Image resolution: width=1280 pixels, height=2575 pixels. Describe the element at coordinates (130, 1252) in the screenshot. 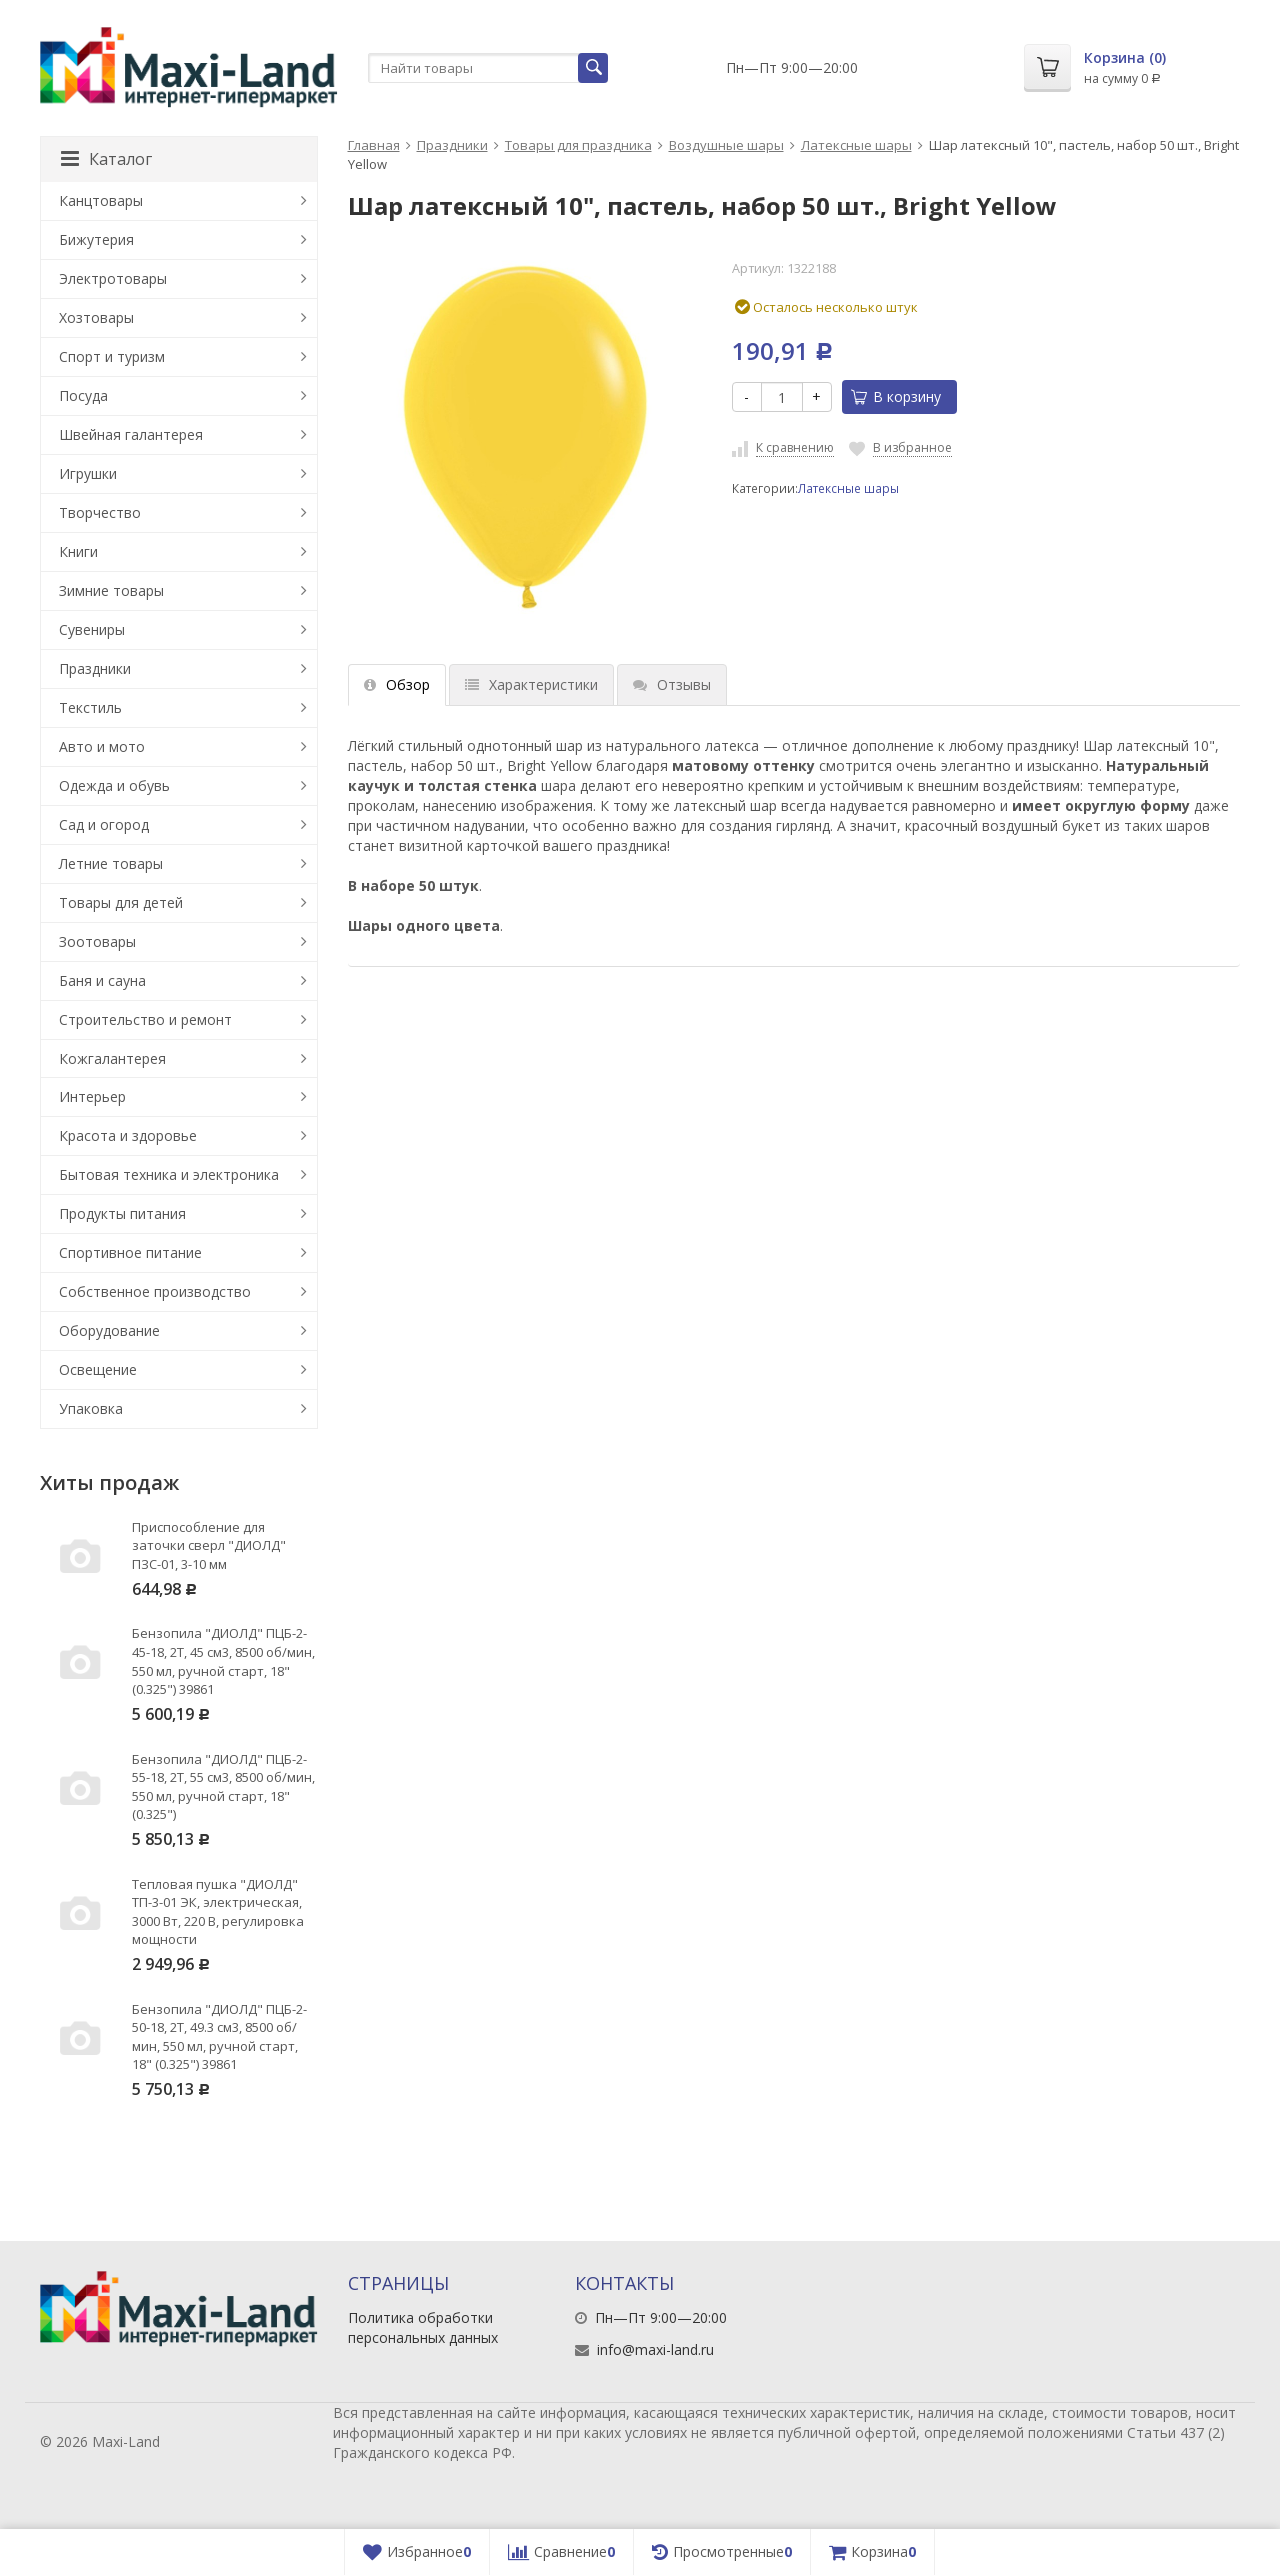

I see `Спортивное питание` at that location.